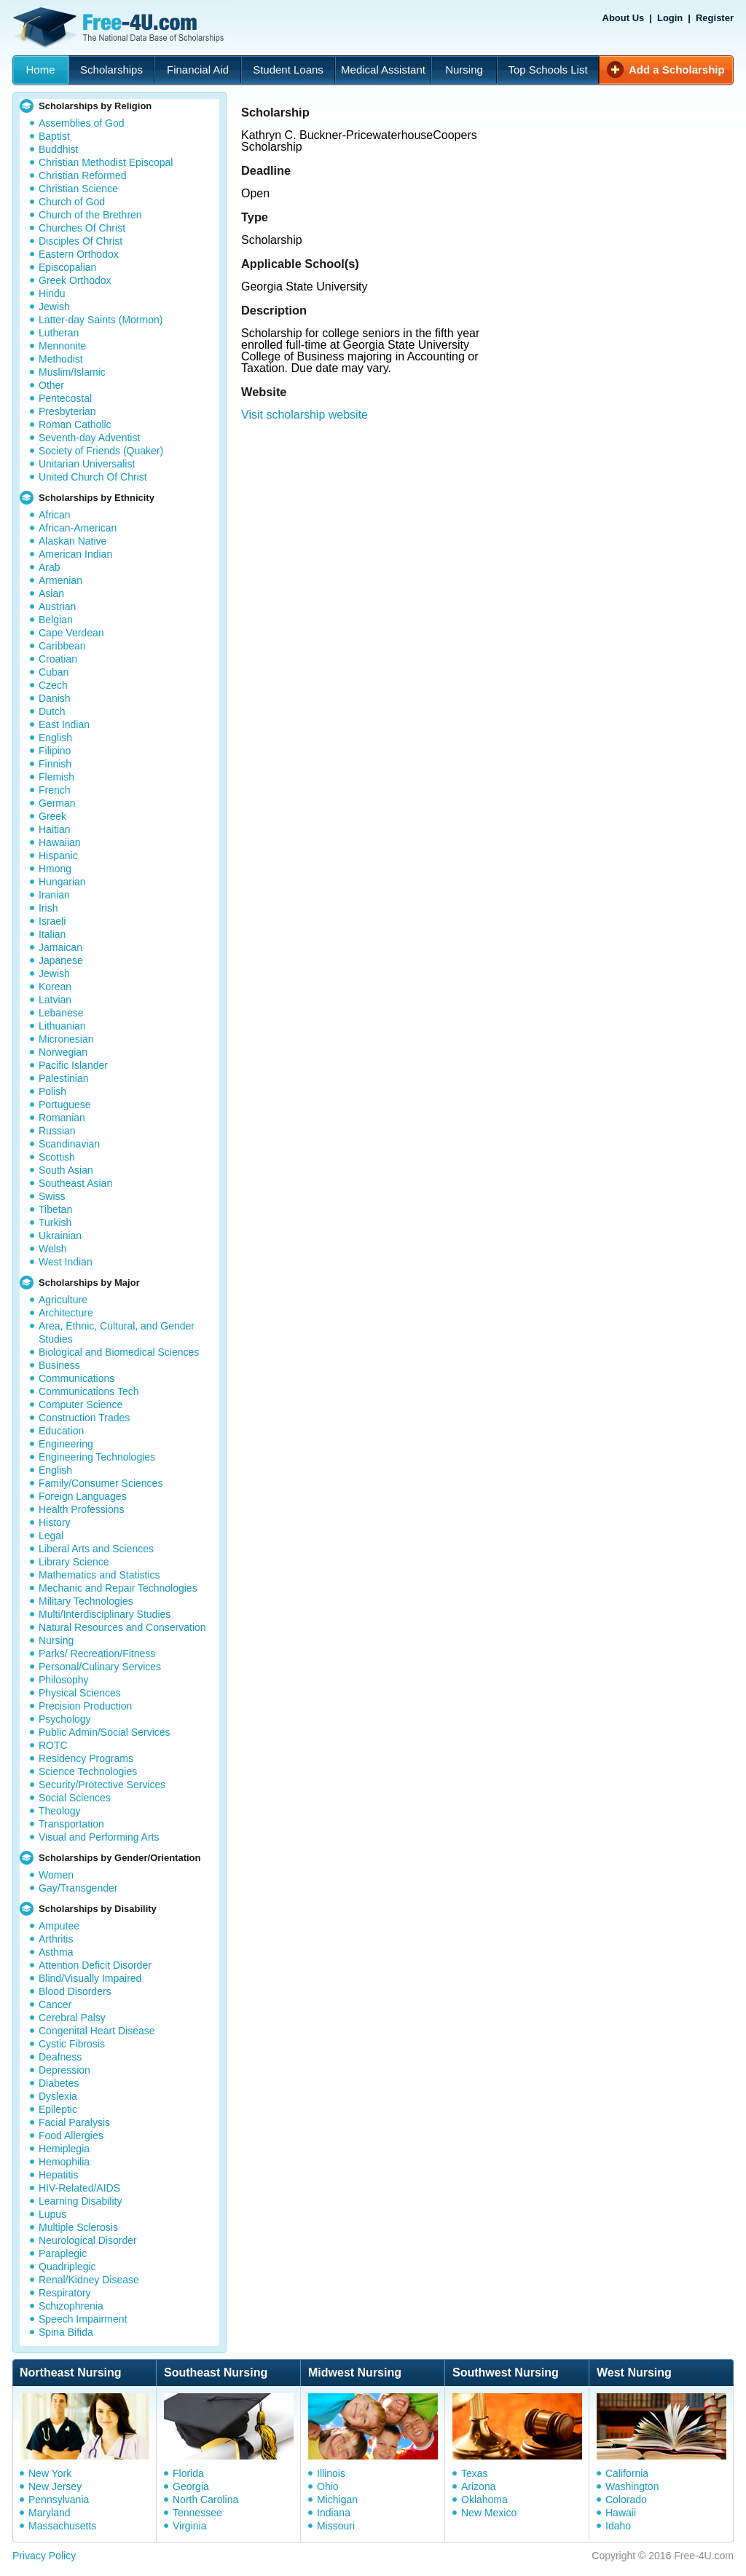  What do you see at coordinates (64, 1680) in the screenshot?
I see `Philosophy` at bounding box center [64, 1680].